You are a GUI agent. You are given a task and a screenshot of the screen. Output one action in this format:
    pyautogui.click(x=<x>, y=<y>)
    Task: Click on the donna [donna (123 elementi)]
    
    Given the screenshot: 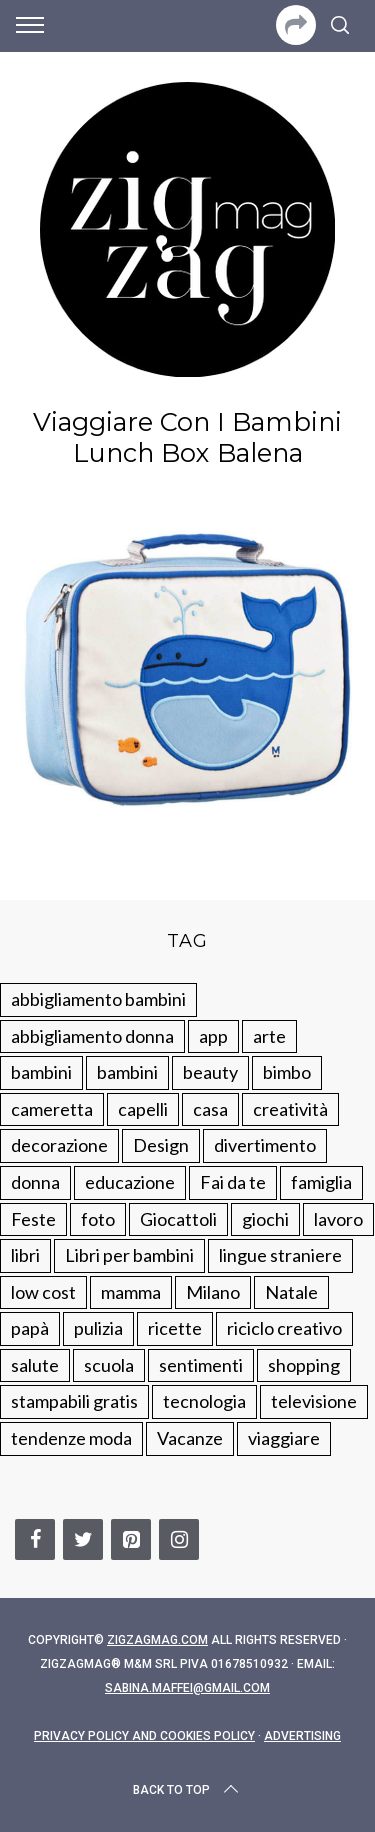 What is the action you would take?
    pyautogui.click(x=35, y=1182)
    